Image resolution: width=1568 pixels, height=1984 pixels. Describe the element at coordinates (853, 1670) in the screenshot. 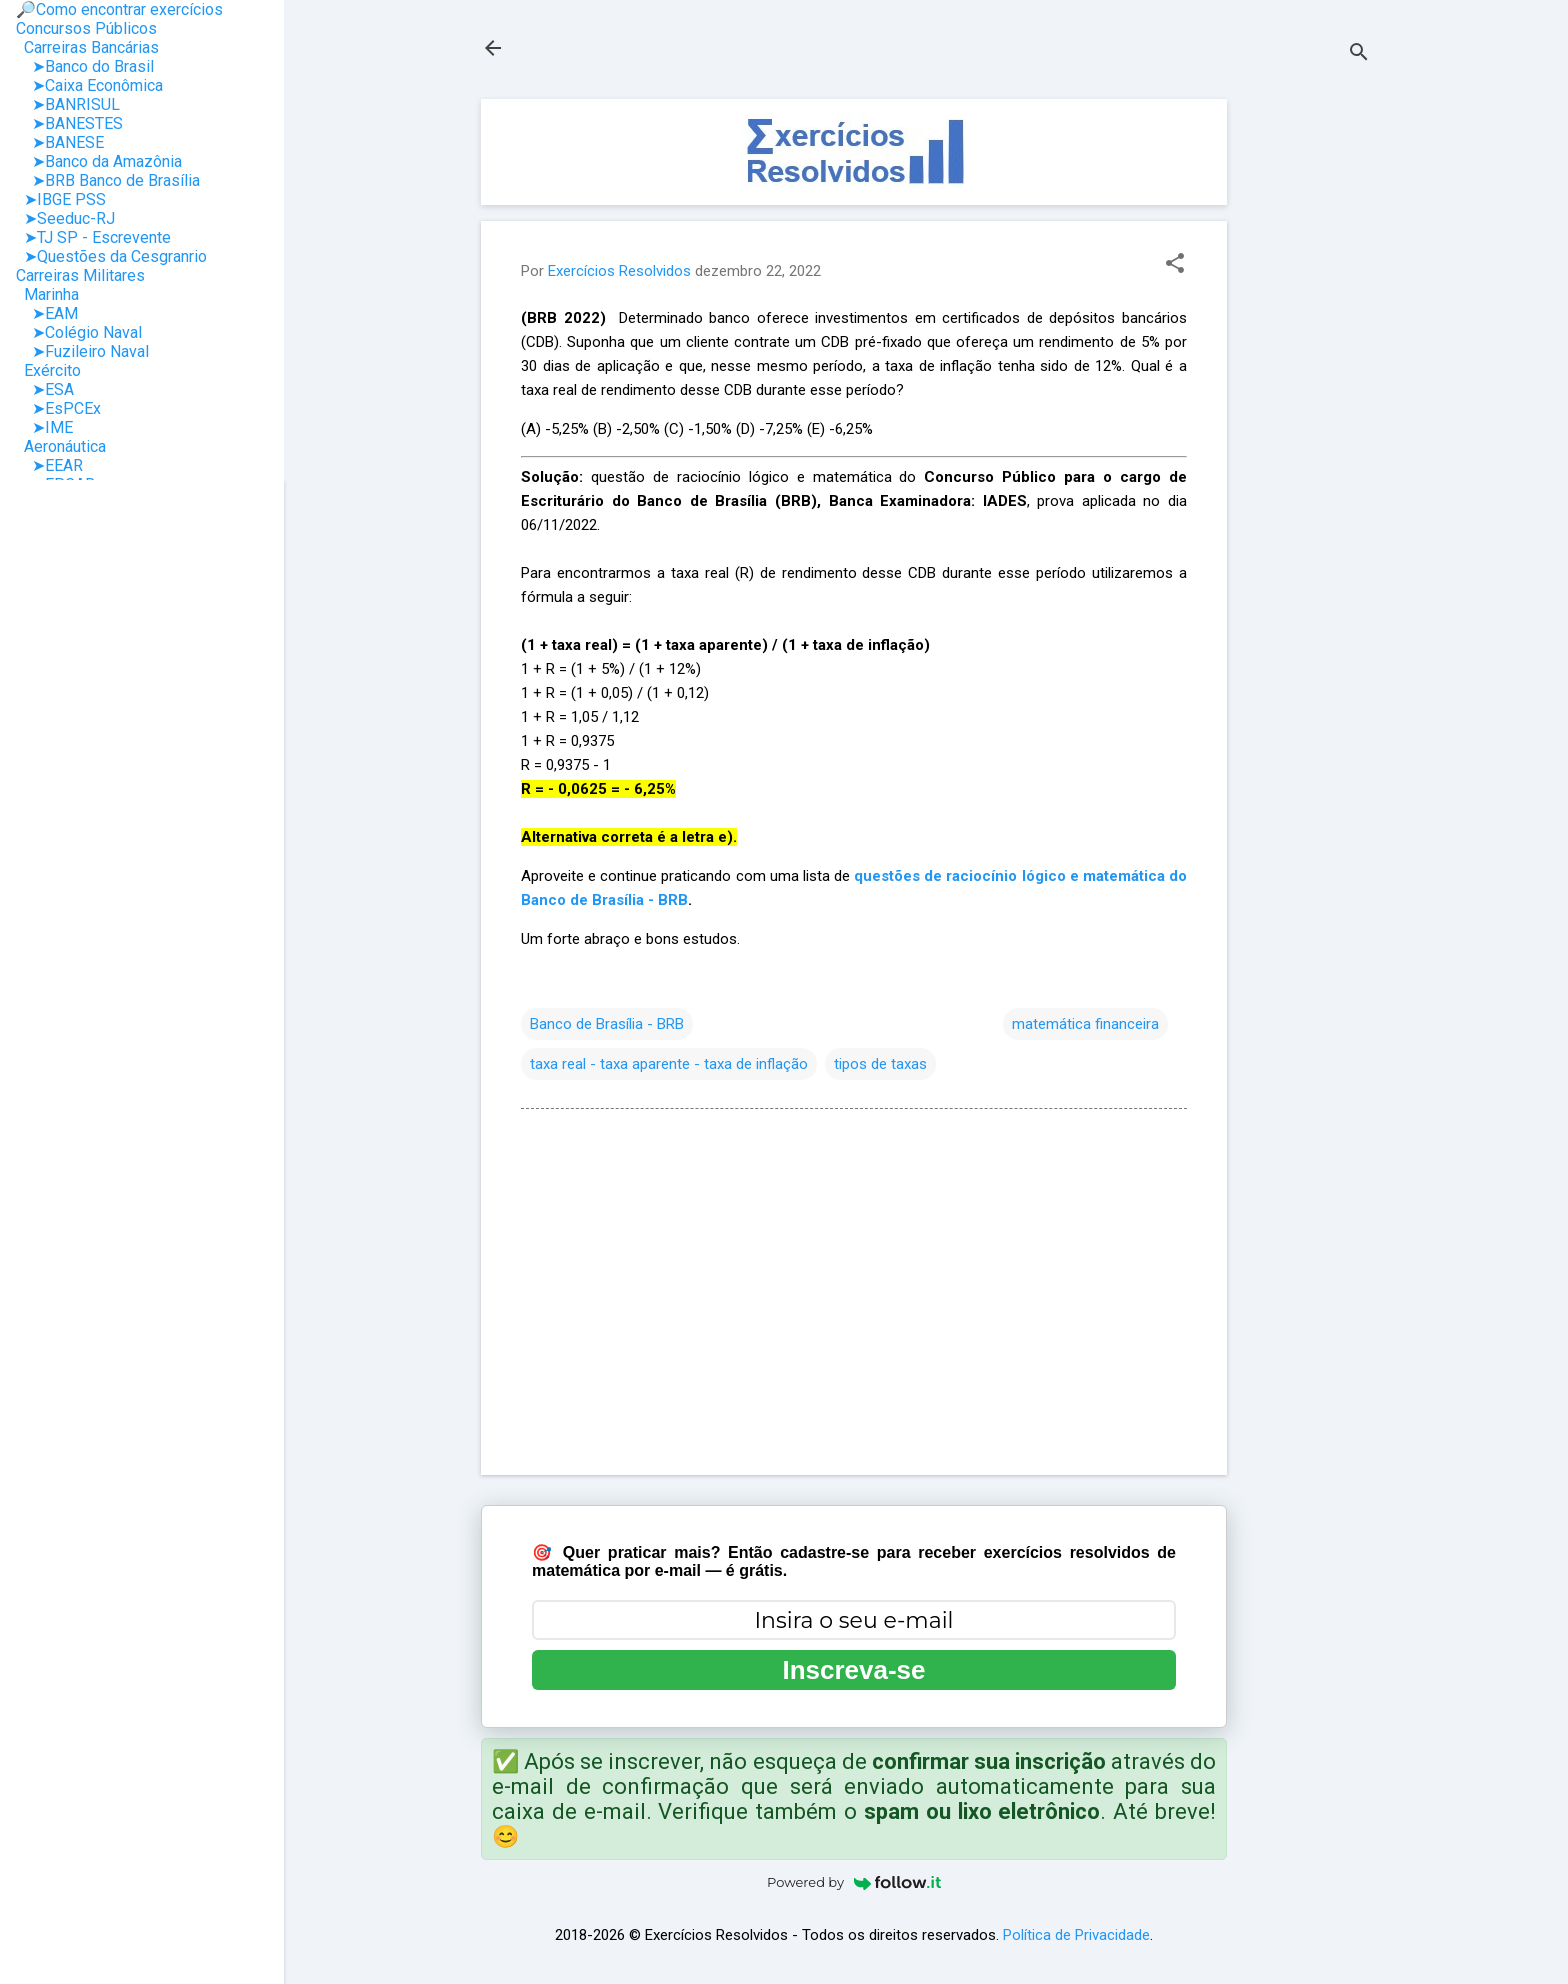

I see `Inscreva-se` at that location.